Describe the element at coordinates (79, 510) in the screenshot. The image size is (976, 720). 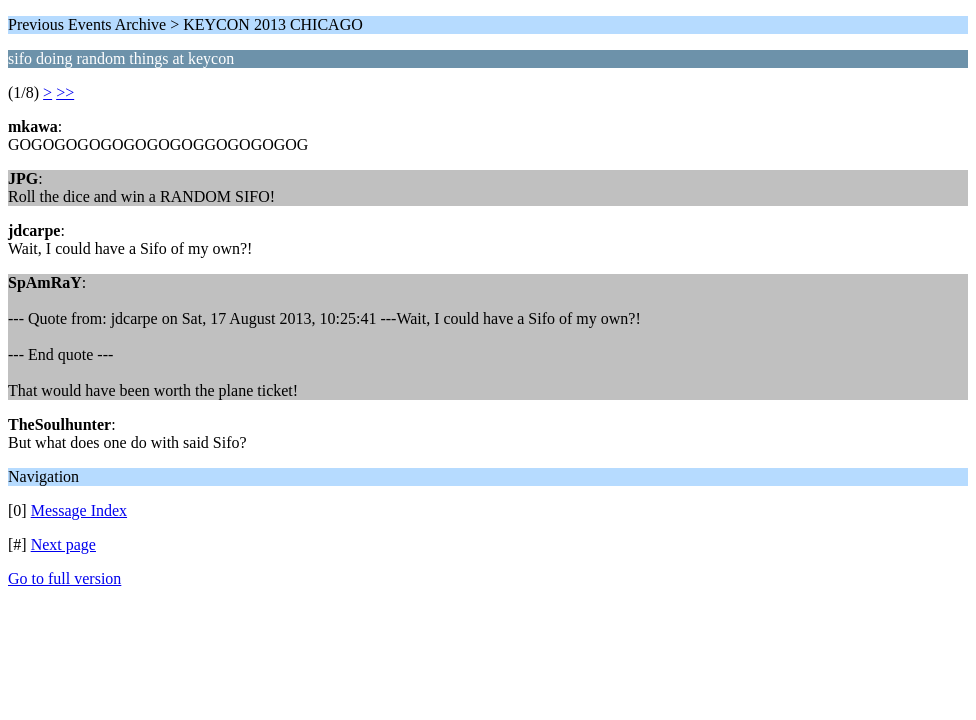
I see `Message Index` at that location.